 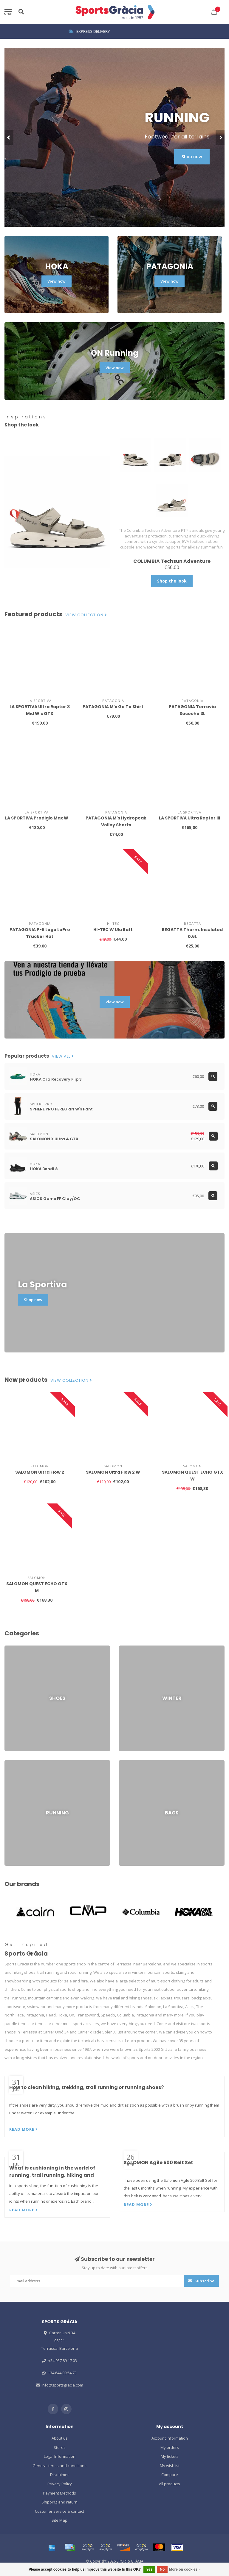 What do you see at coordinates (113, 930) in the screenshot?
I see `HI-TEC W Ula Raft` at bounding box center [113, 930].